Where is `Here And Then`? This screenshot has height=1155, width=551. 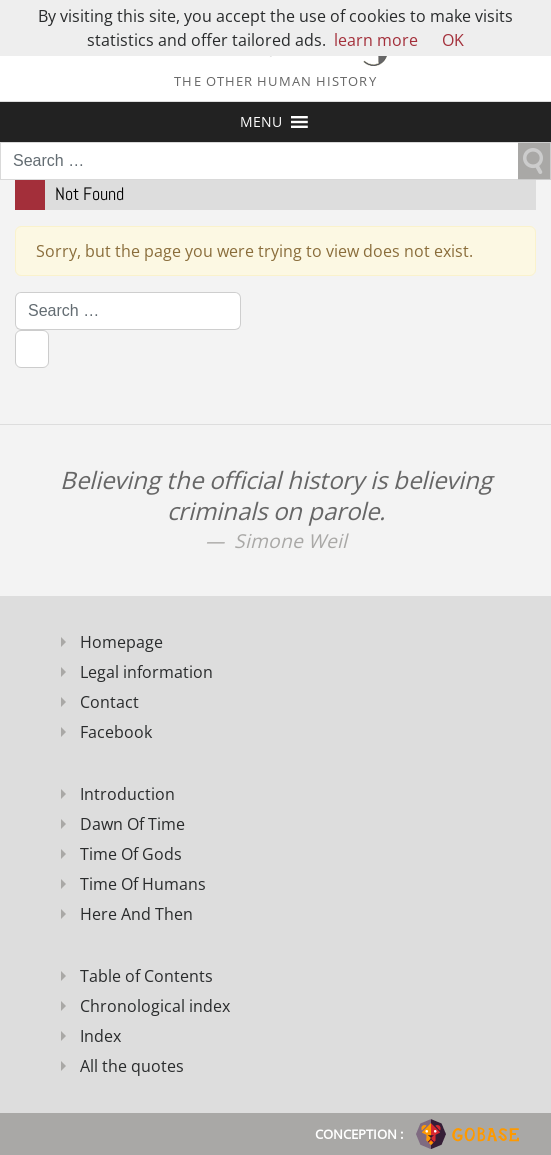
Here And Then is located at coordinates (136, 914).